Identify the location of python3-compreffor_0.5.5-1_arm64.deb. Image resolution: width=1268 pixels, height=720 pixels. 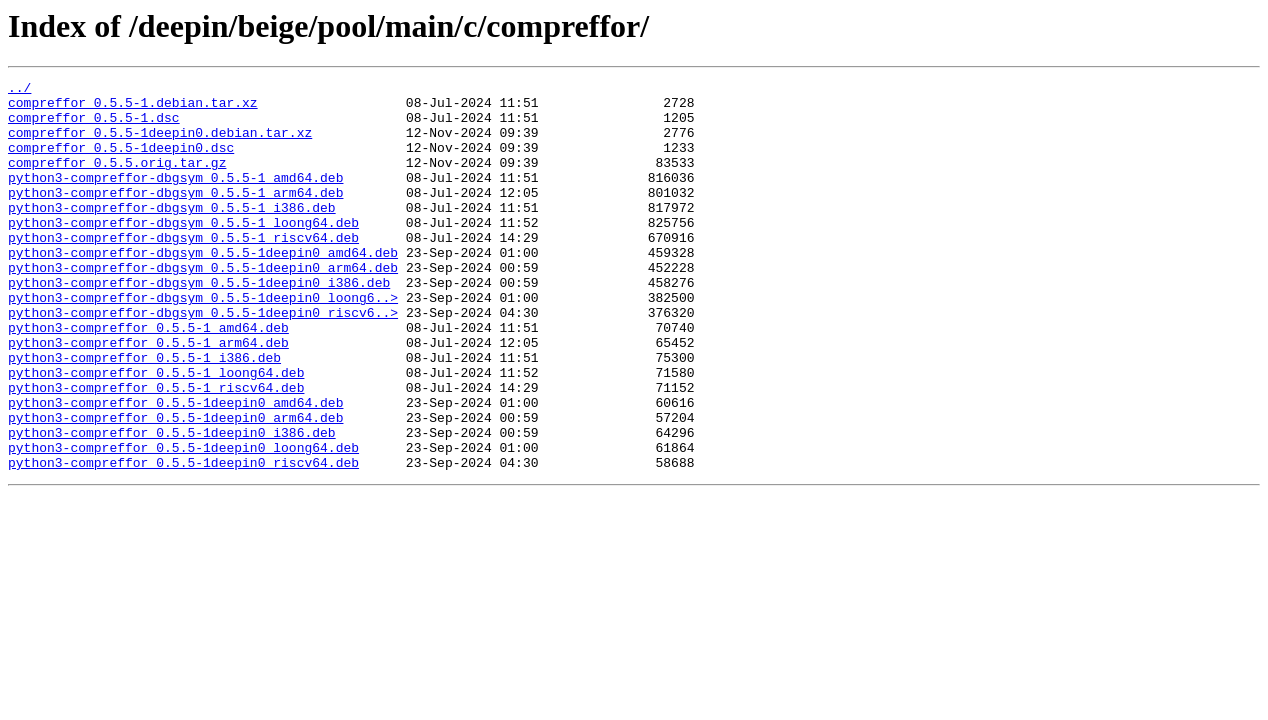
(148, 396).